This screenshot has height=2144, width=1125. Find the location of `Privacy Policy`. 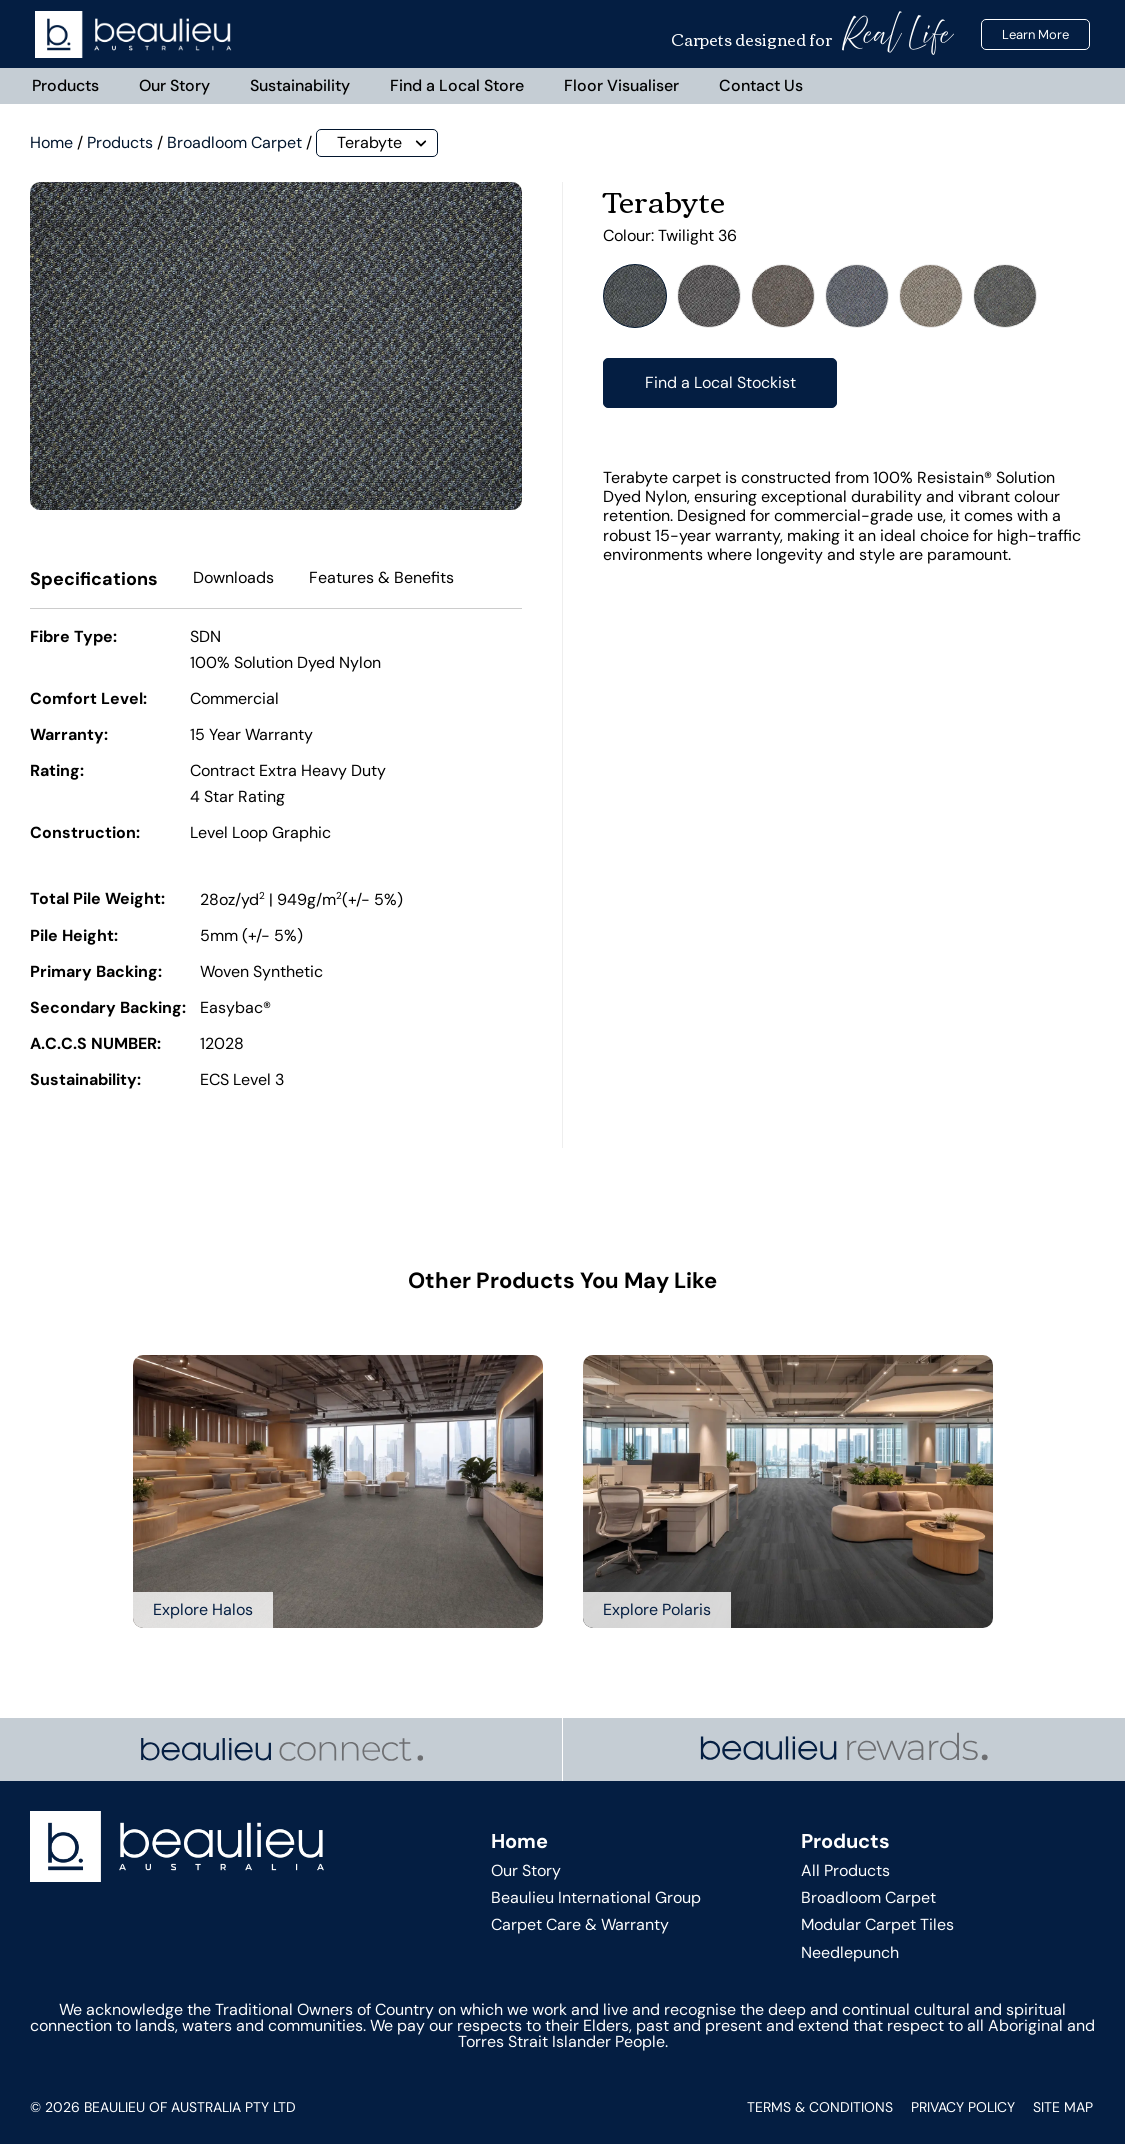

Privacy Policy is located at coordinates (963, 2107).